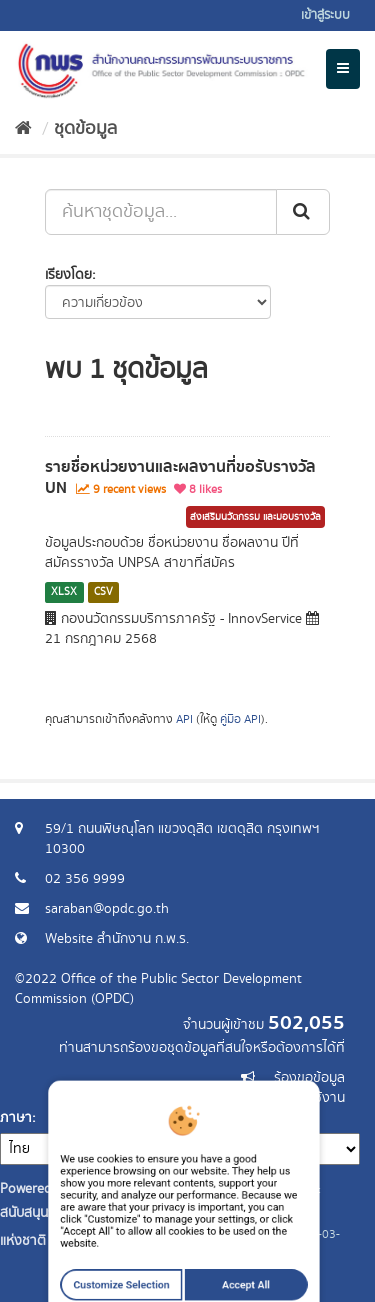  Describe the element at coordinates (103, 592) in the screenshot. I see `CSV` at that location.